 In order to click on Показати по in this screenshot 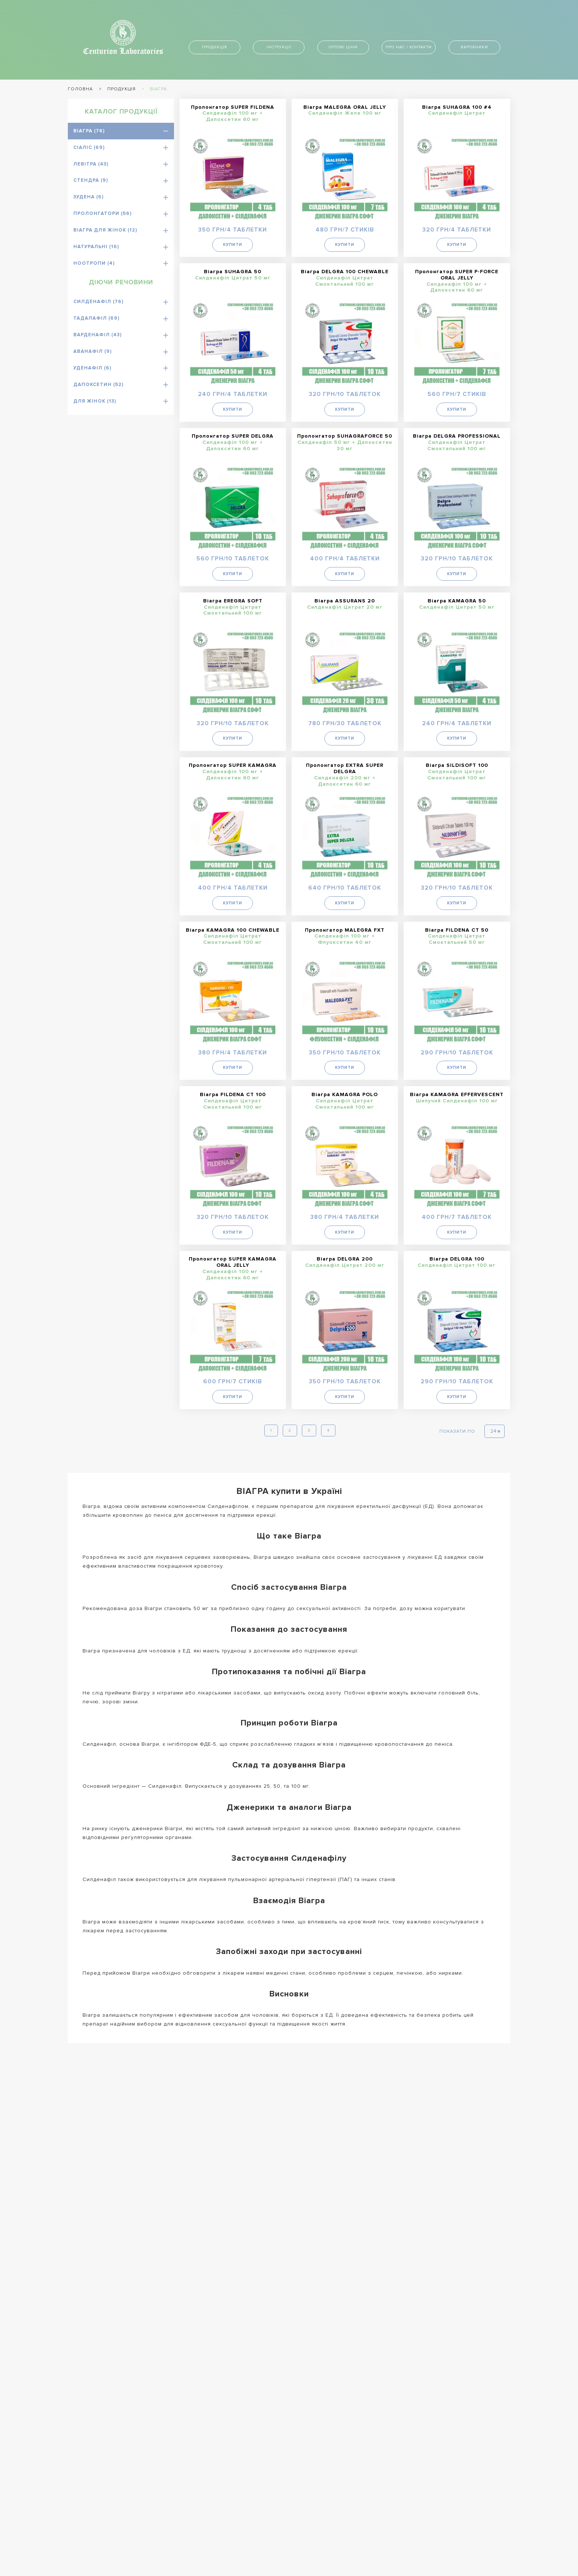, I will do `click(457, 1427)`.